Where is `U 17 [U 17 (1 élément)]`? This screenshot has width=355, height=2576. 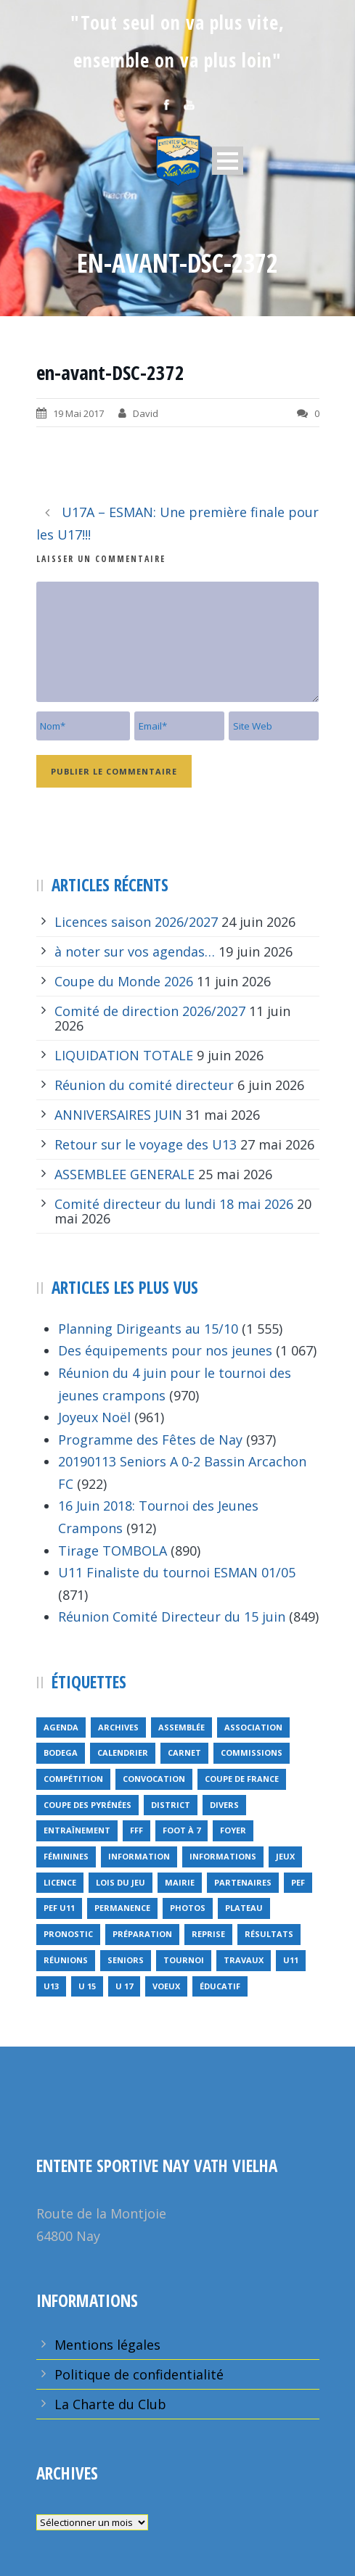 U 17 [U 17 (1 élément)] is located at coordinates (124, 1986).